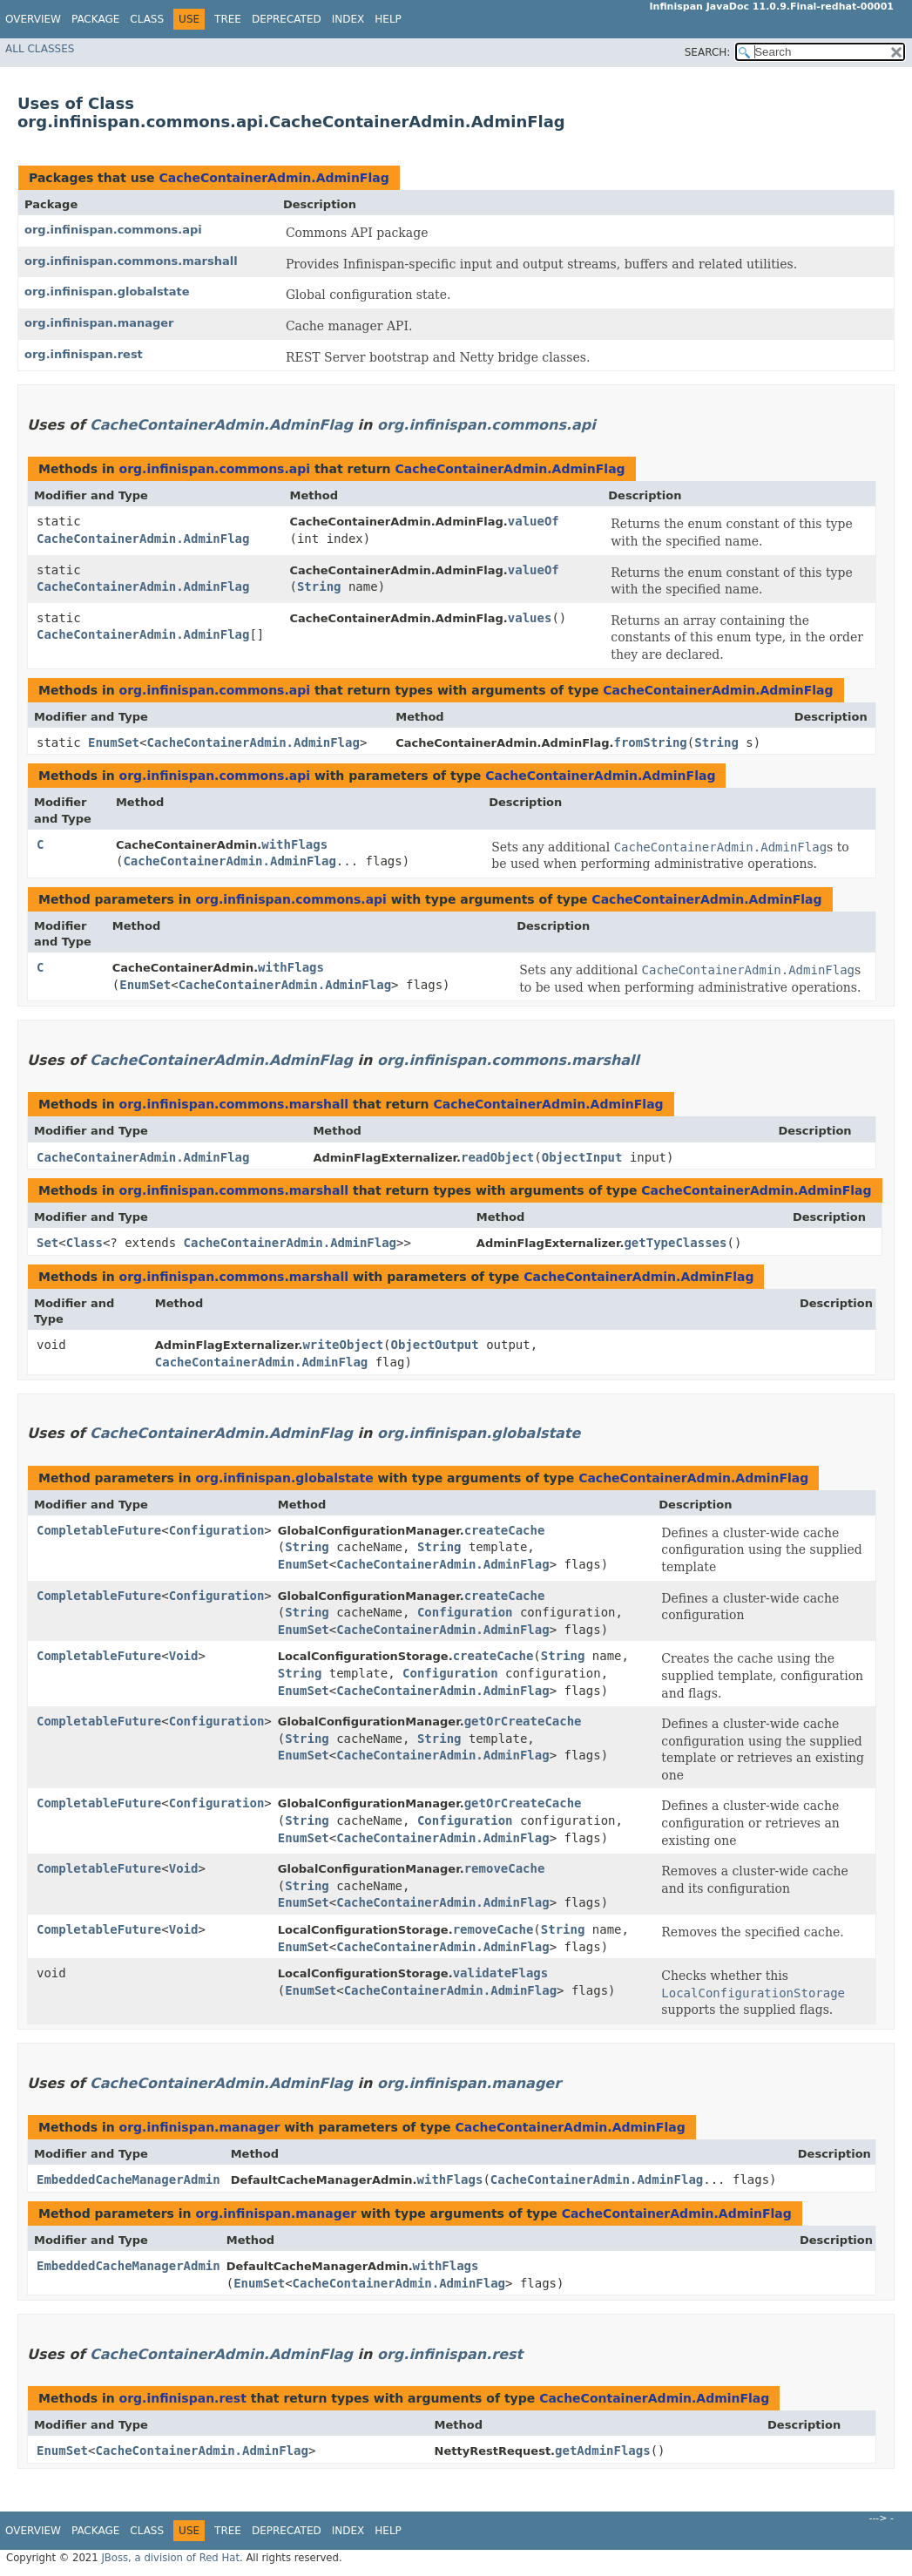  Describe the element at coordinates (650, 742) in the screenshot. I see `fromString` at that location.